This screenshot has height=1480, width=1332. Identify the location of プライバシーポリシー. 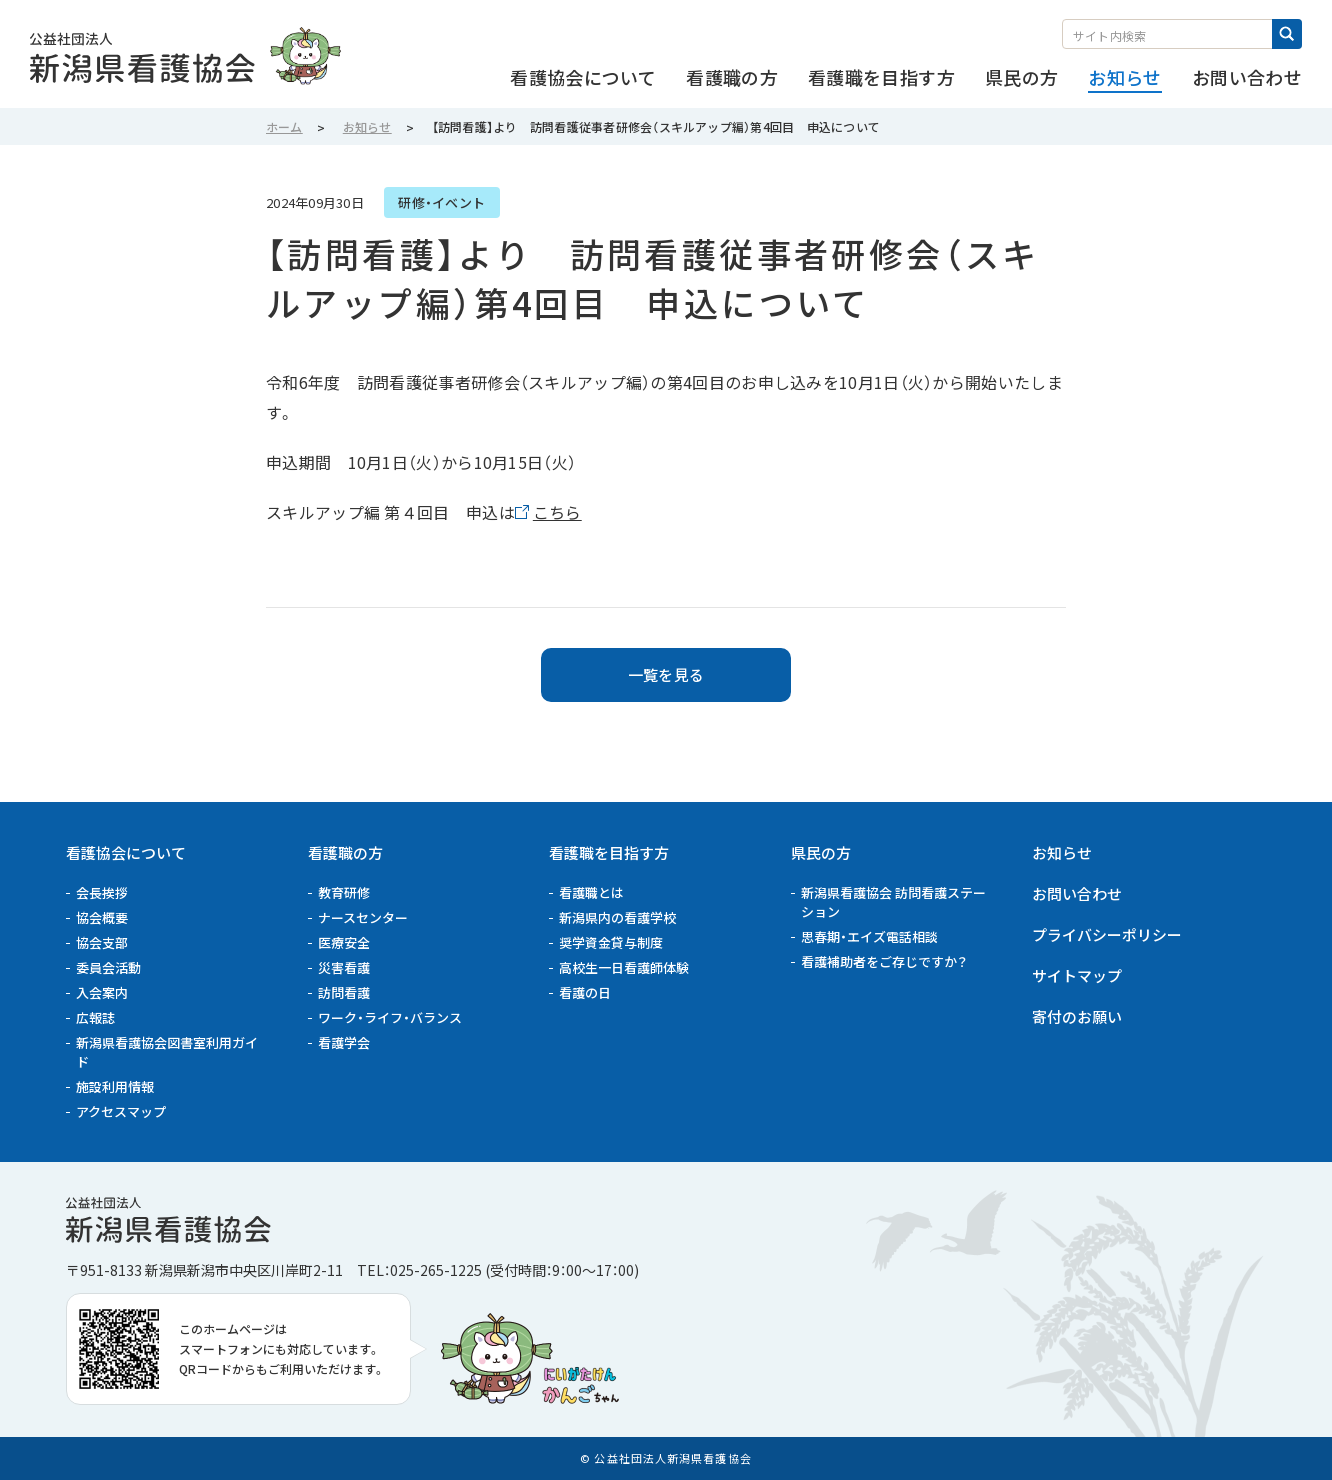
(1107, 934).